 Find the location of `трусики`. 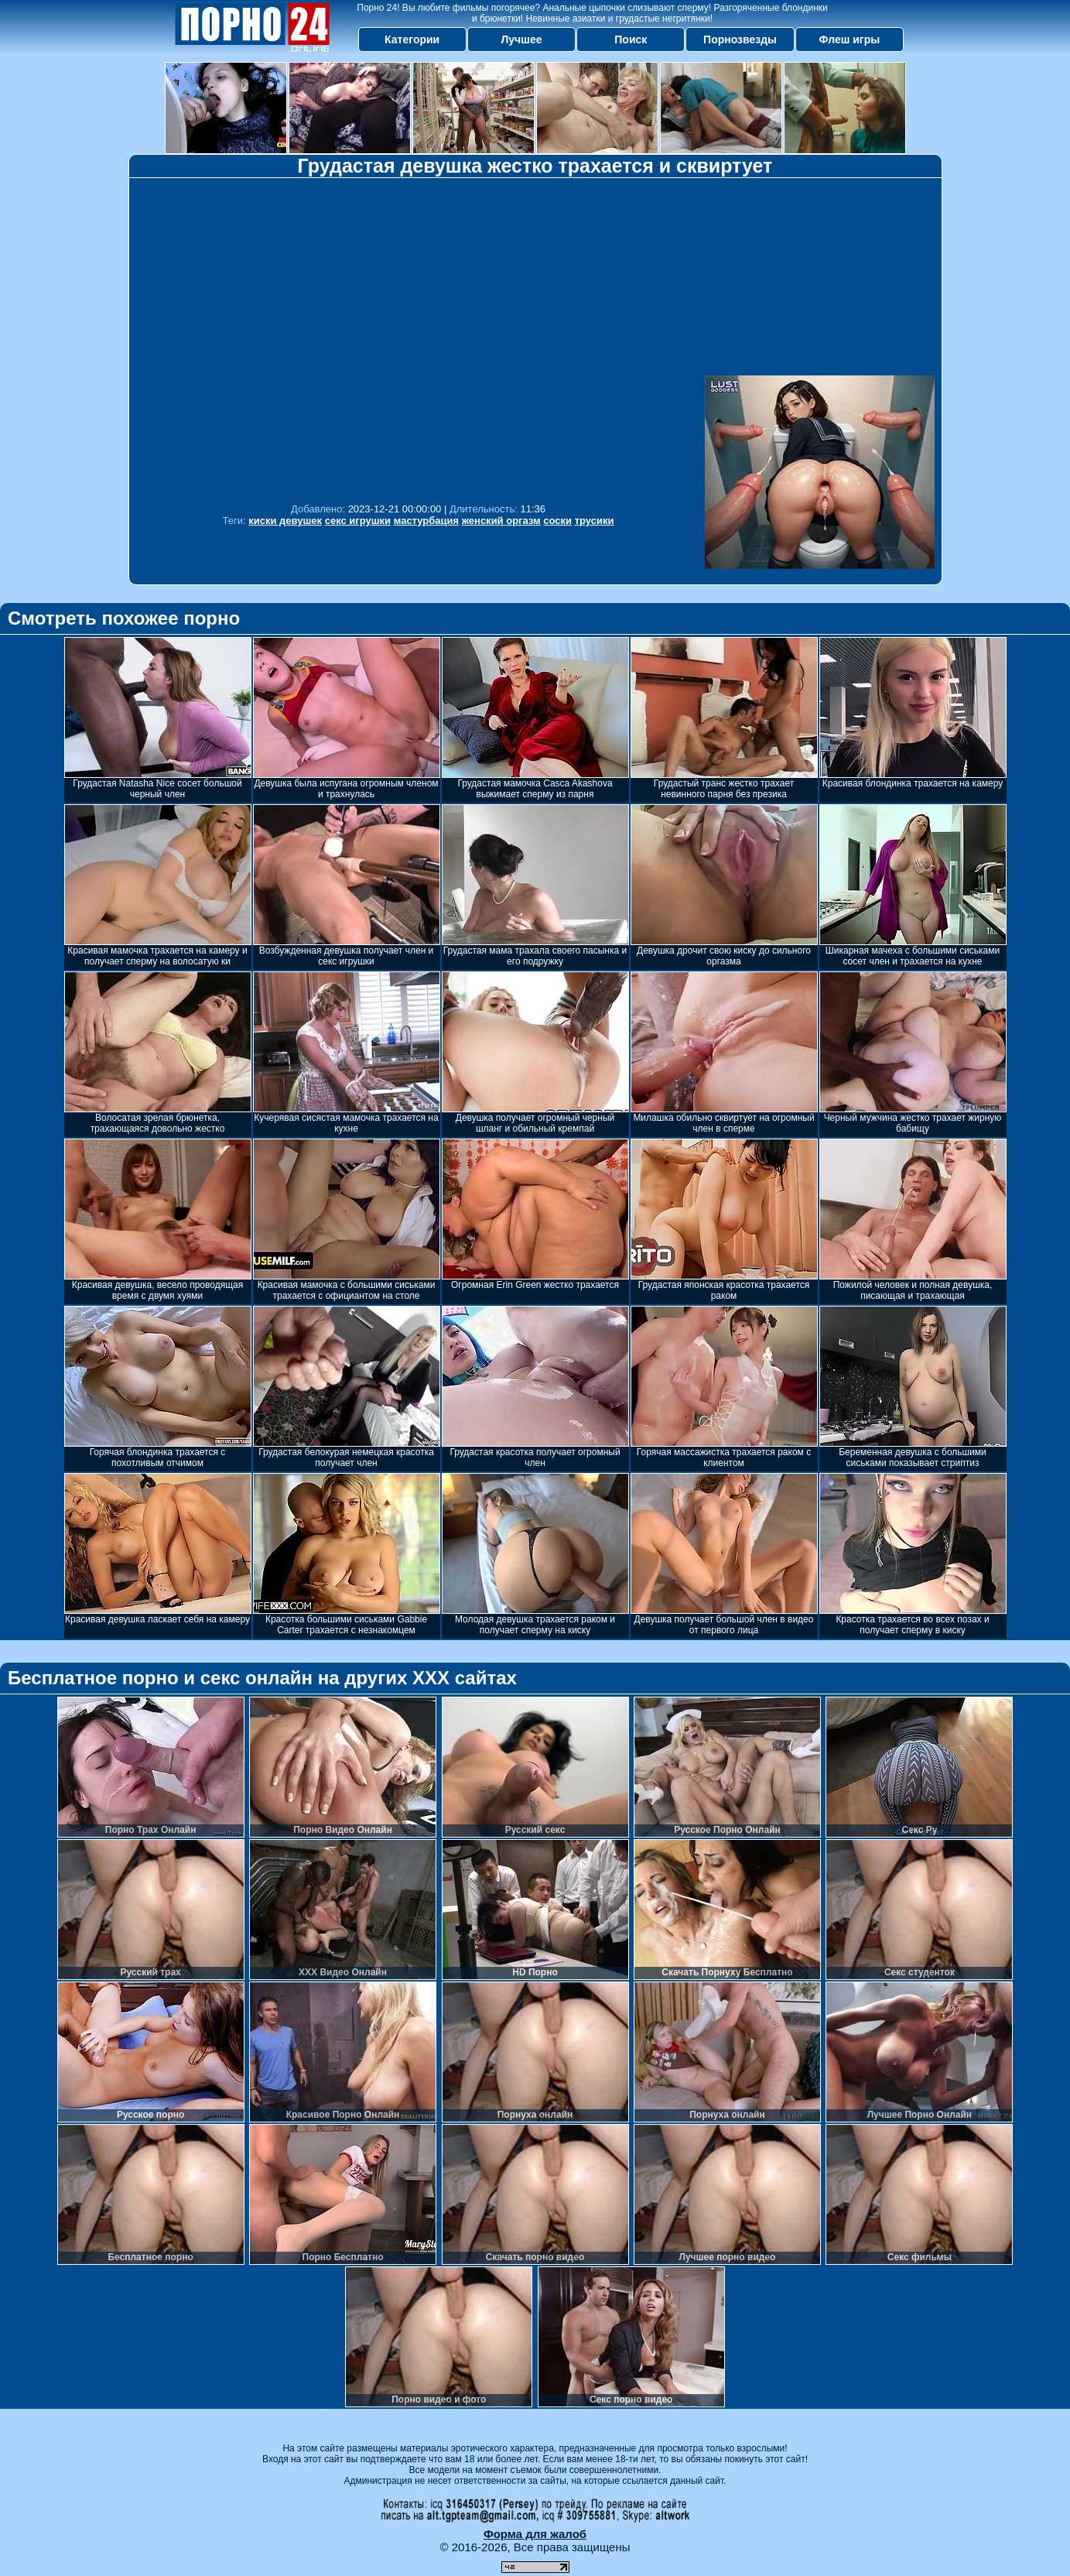

трусики is located at coordinates (594, 520).